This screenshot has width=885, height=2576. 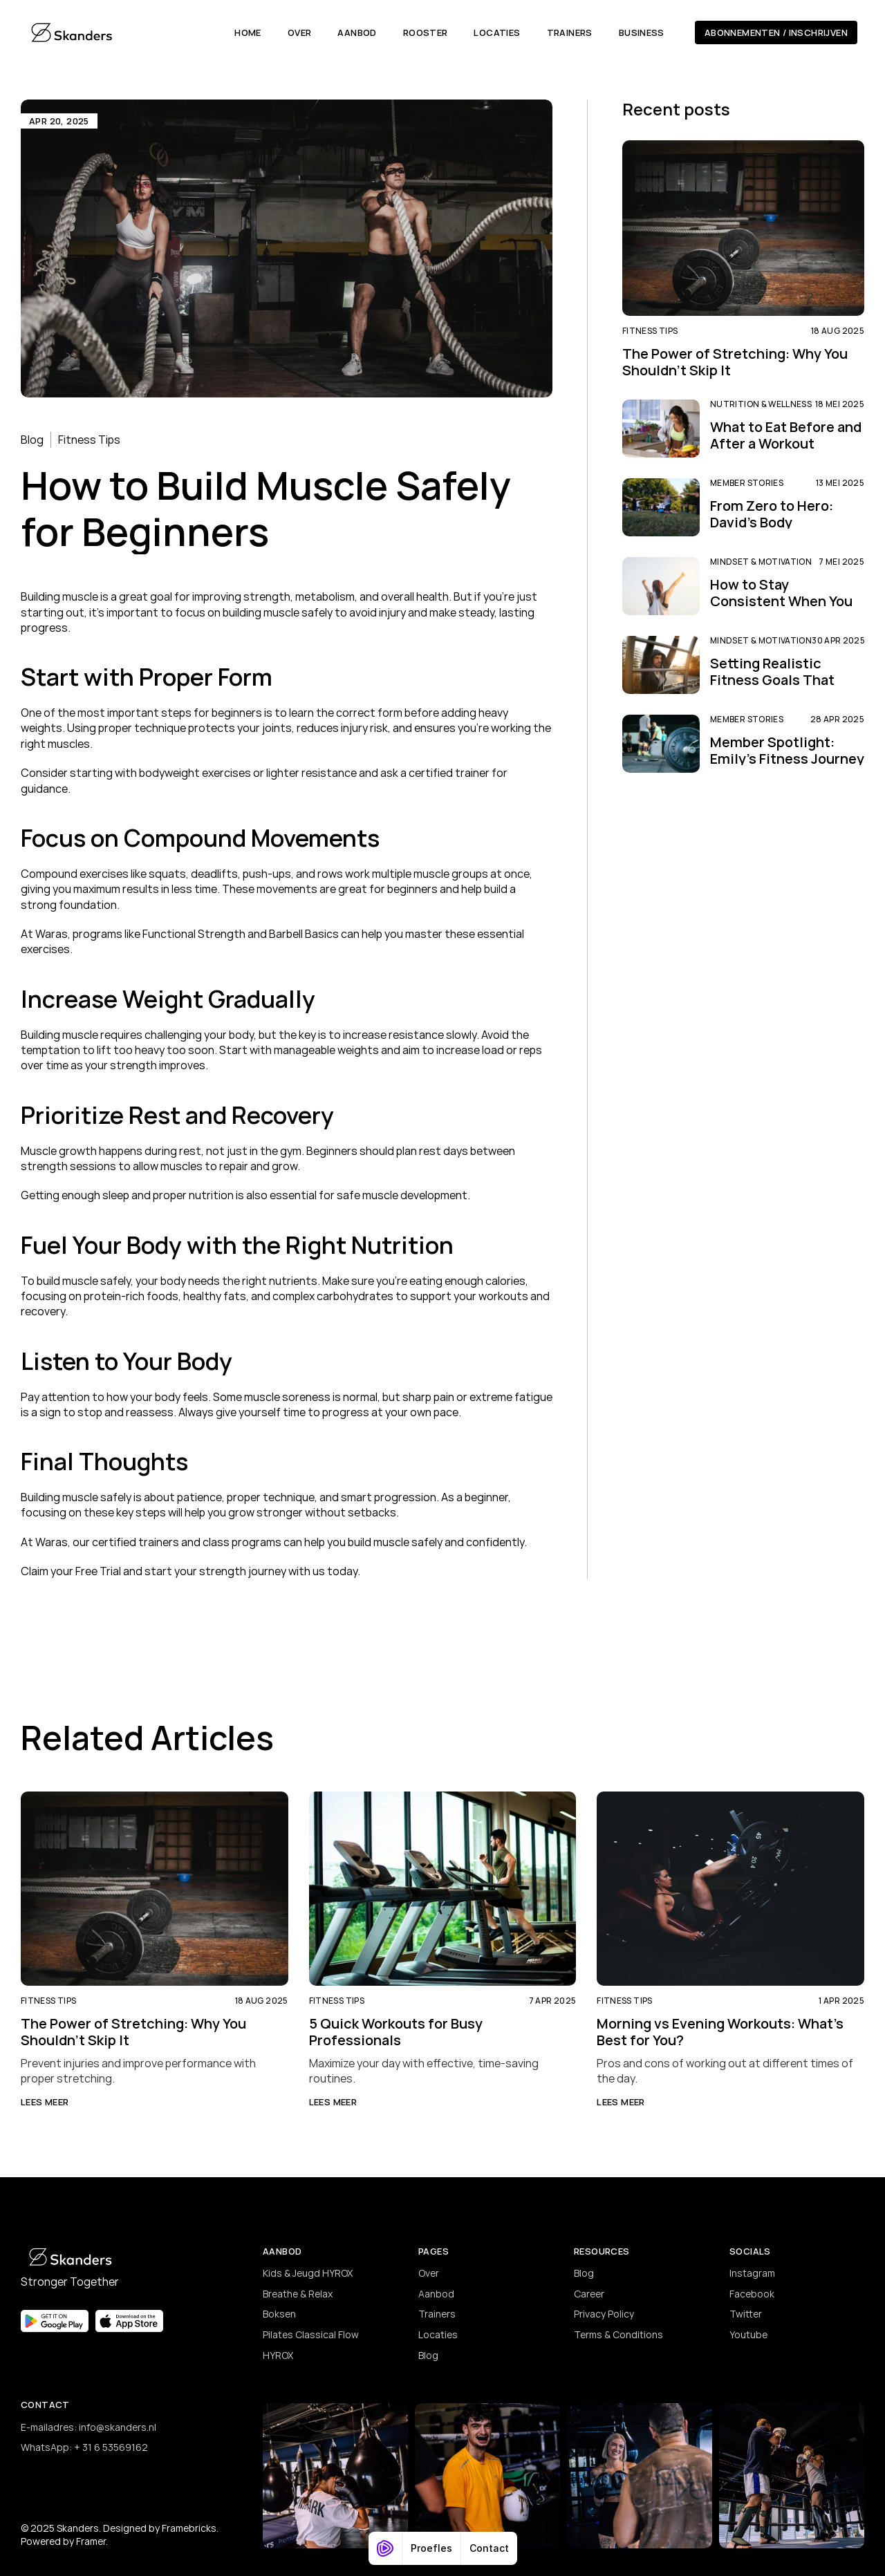 I want to click on Career, so click(x=589, y=2293).